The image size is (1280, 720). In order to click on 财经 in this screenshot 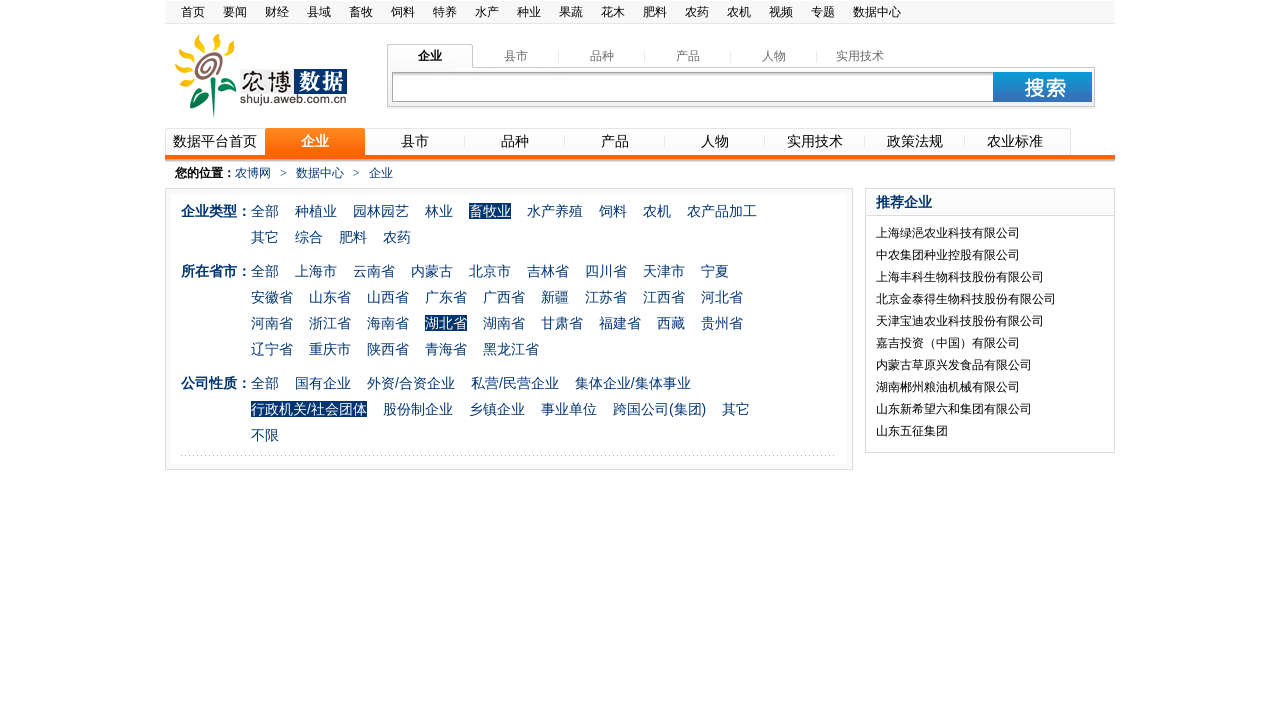, I will do `click(277, 12)`.